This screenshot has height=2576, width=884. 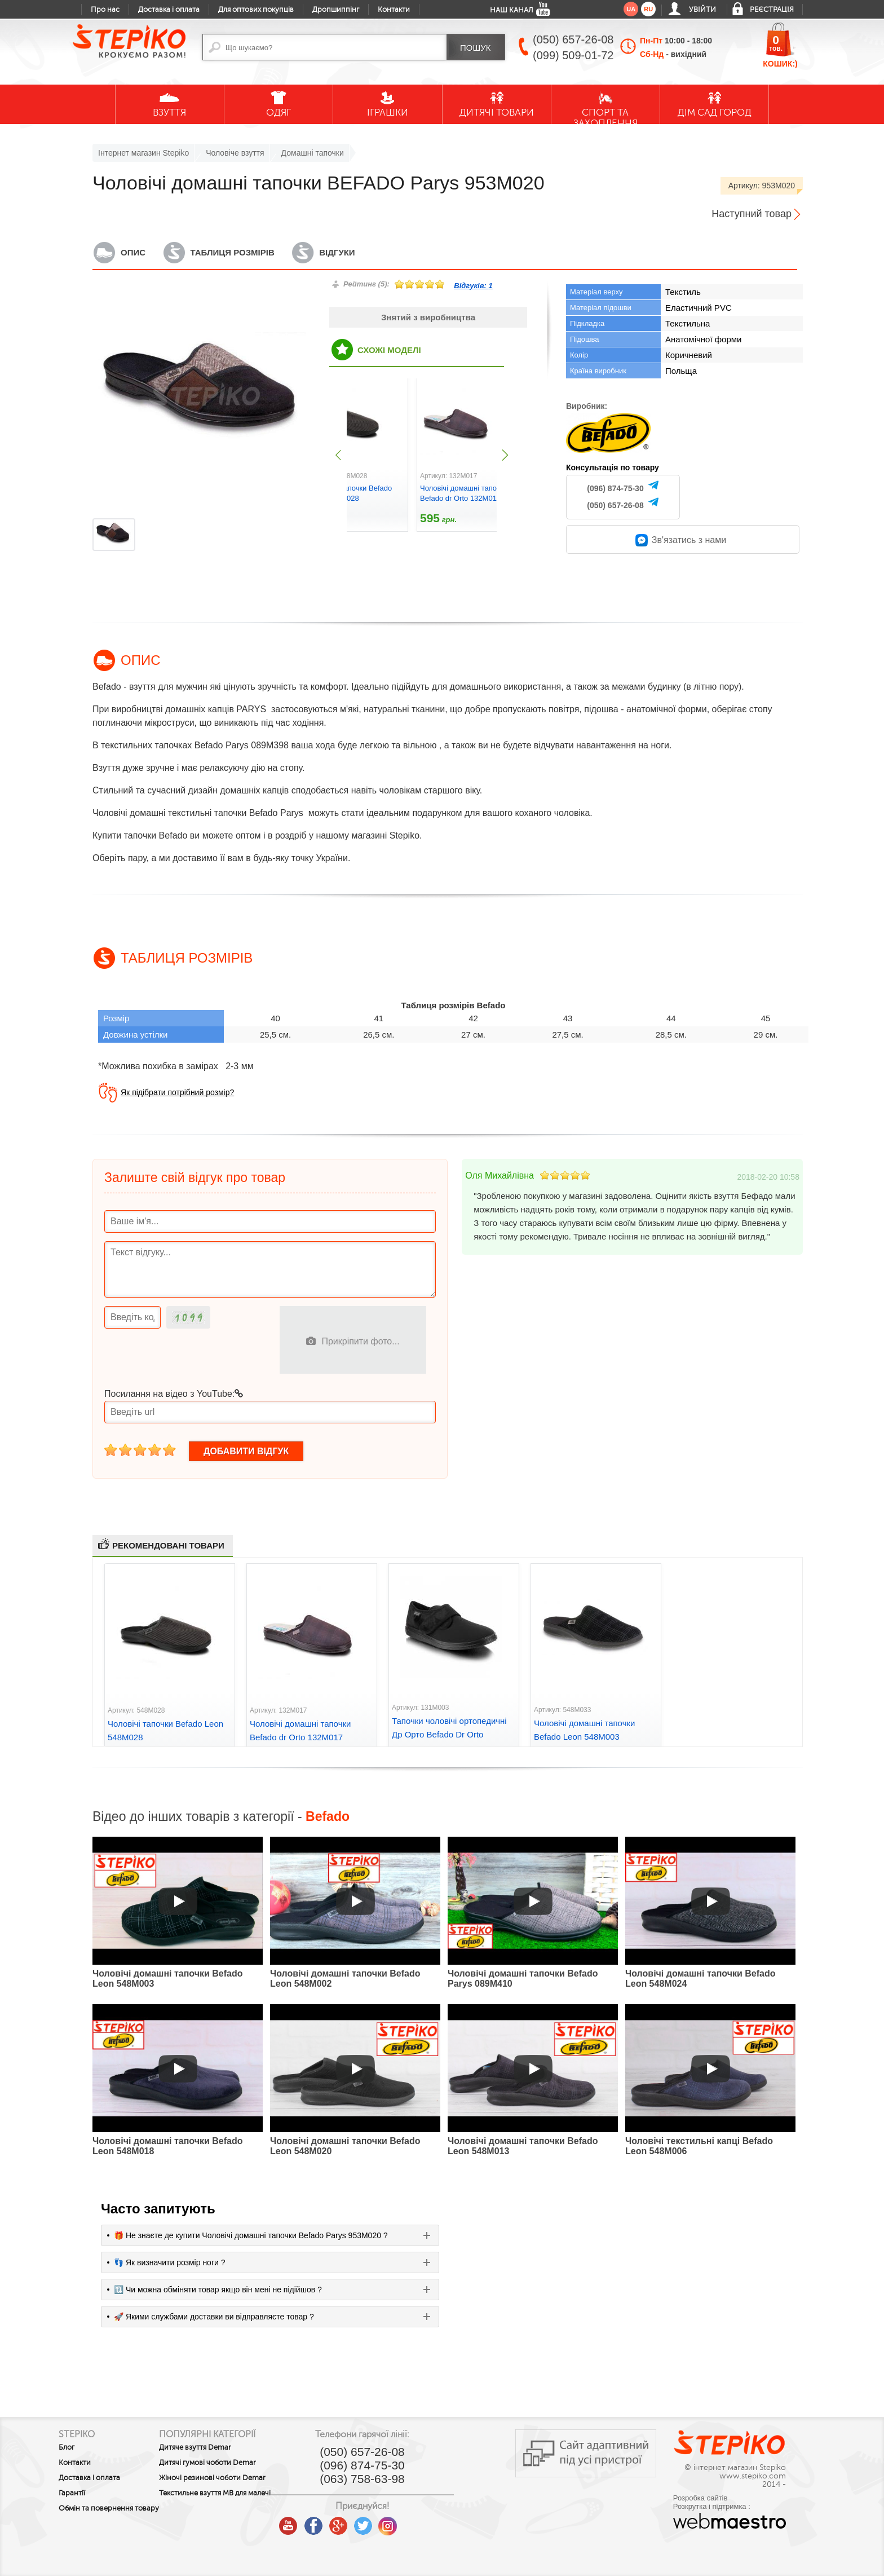 I want to click on google plus, so click(x=391, y=2526).